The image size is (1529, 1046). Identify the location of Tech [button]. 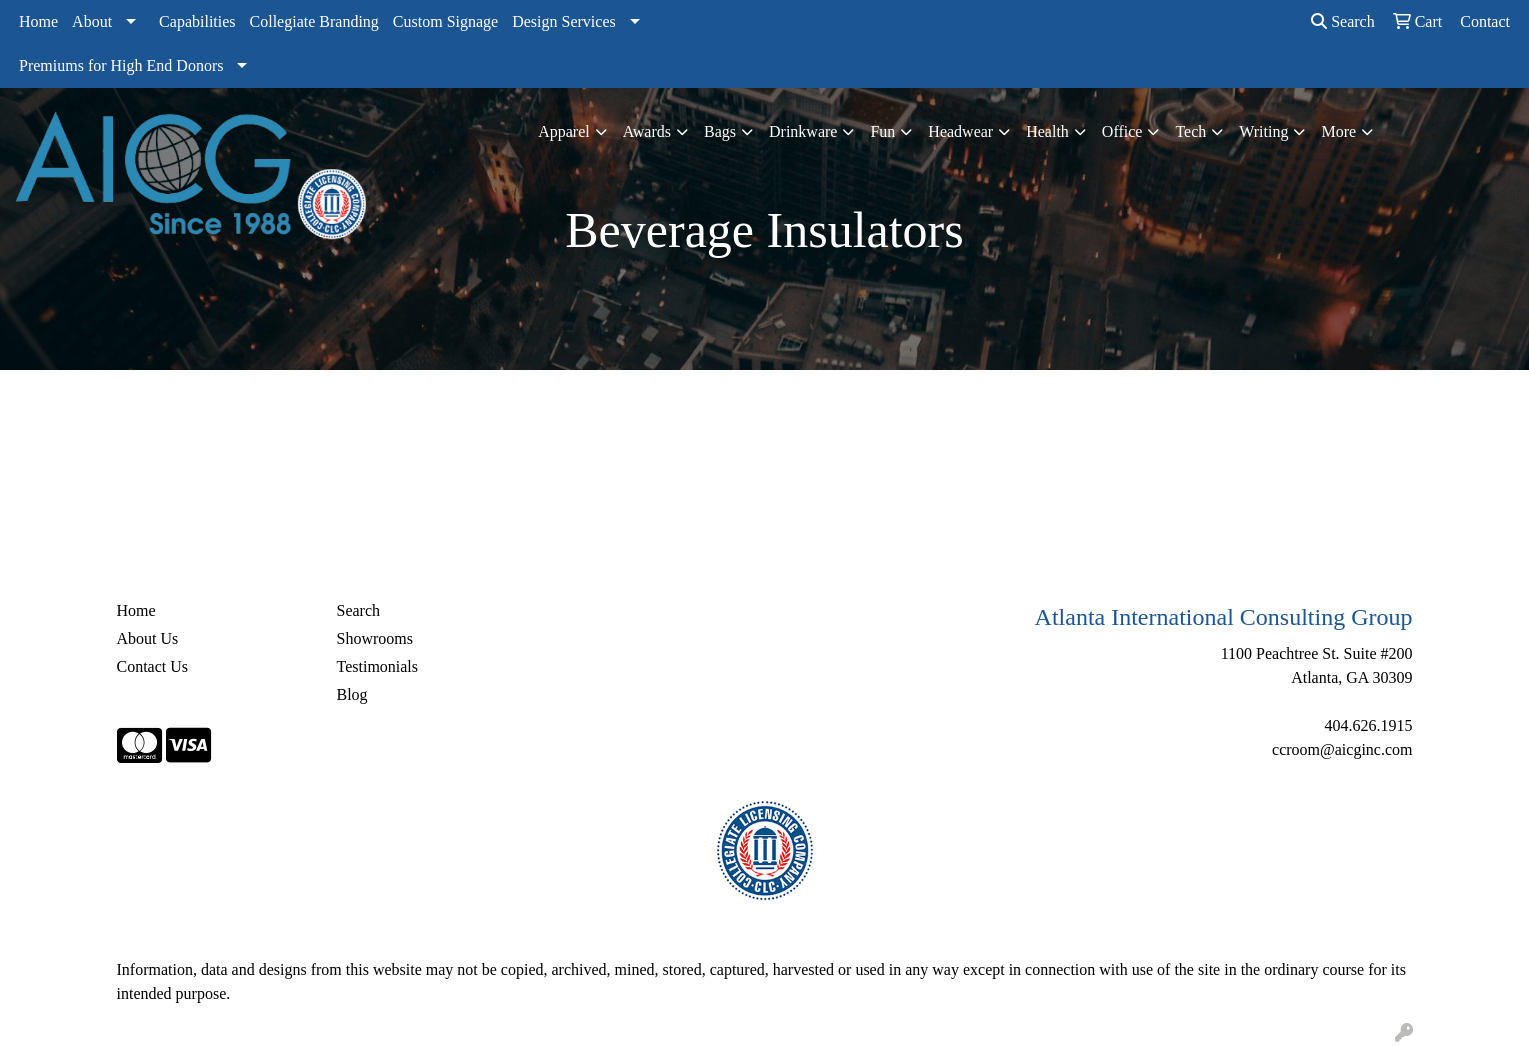
(1190, 131).